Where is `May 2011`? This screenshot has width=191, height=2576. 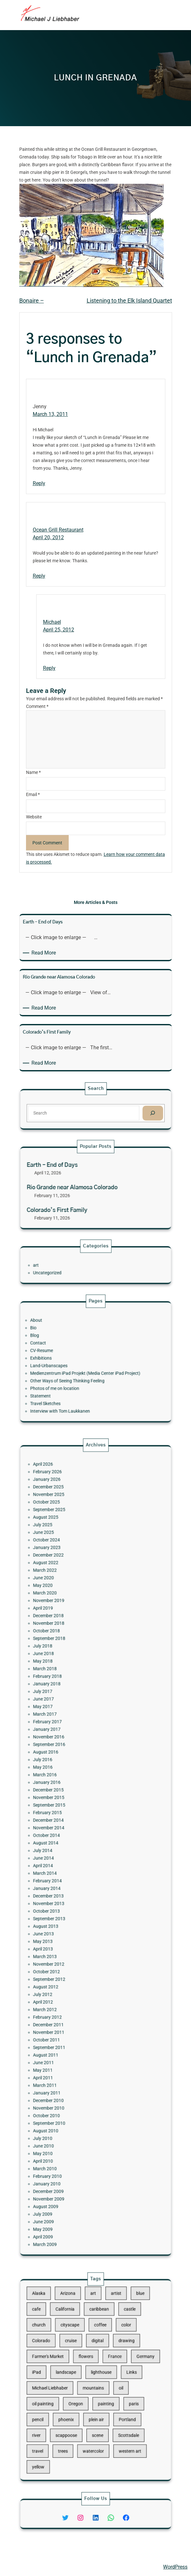
May 2011 is located at coordinates (67, 1969).